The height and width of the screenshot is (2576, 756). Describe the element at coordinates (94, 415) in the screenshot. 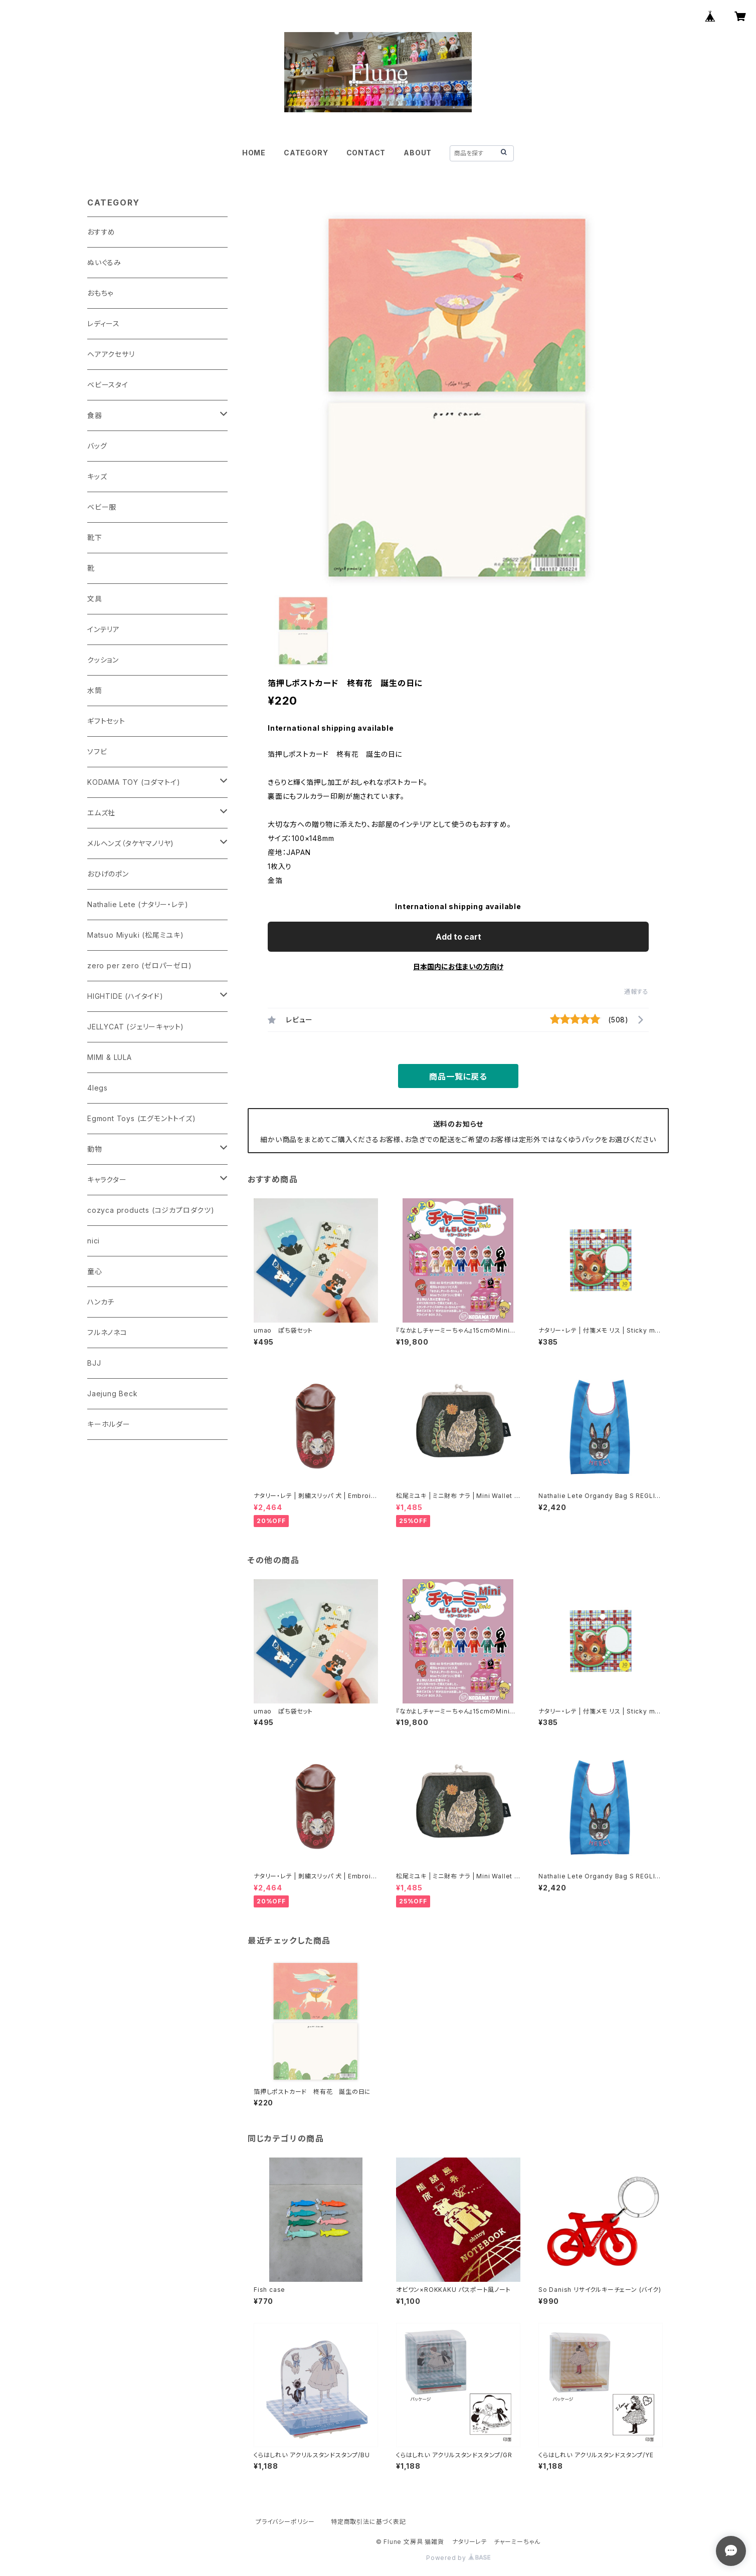

I see `食器` at that location.